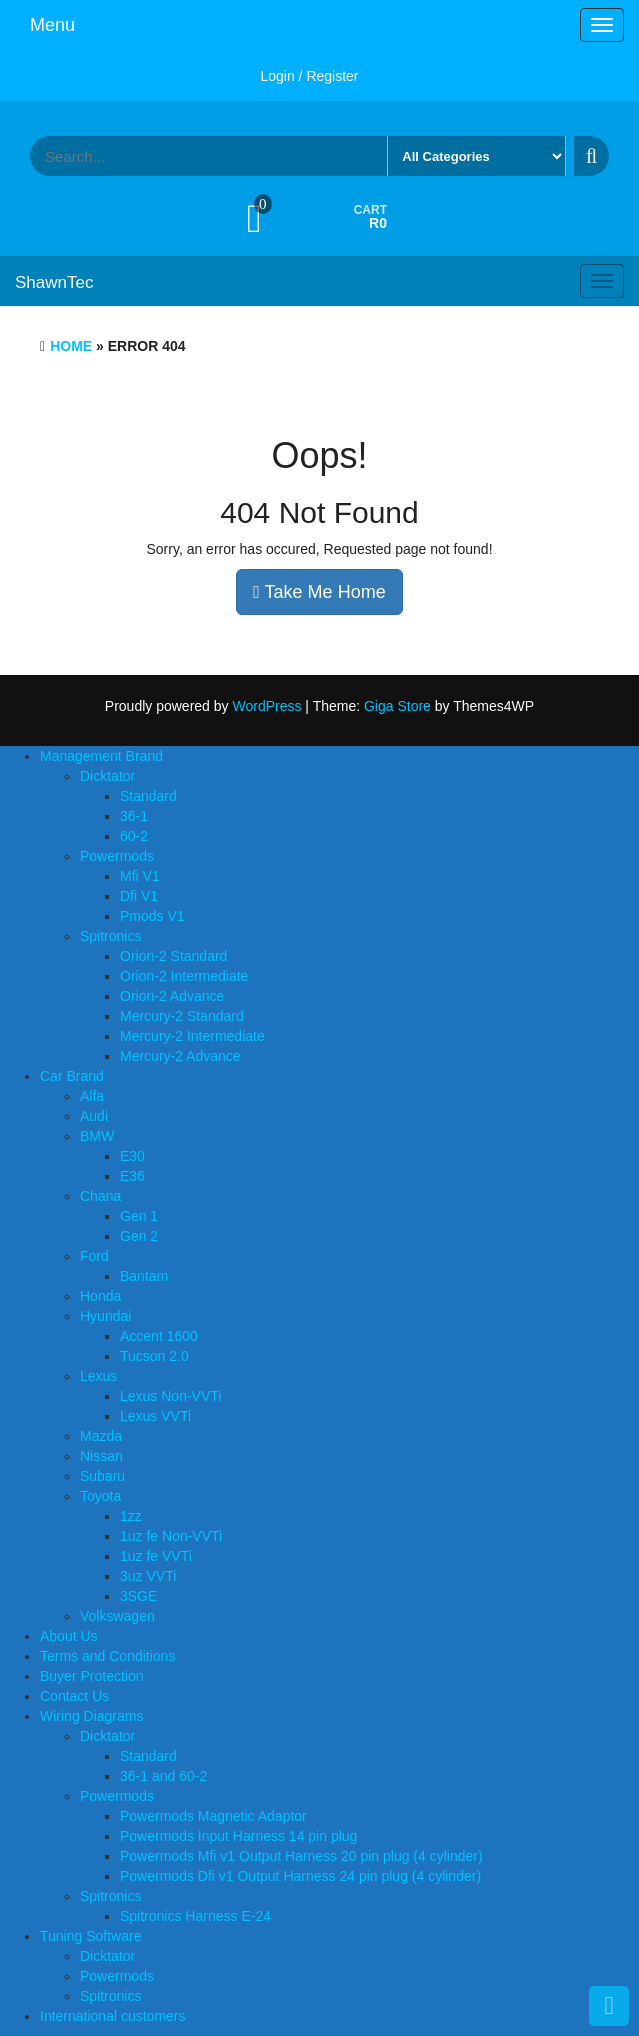 This screenshot has width=639, height=2036. I want to click on 1zz, so click(131, 1516).